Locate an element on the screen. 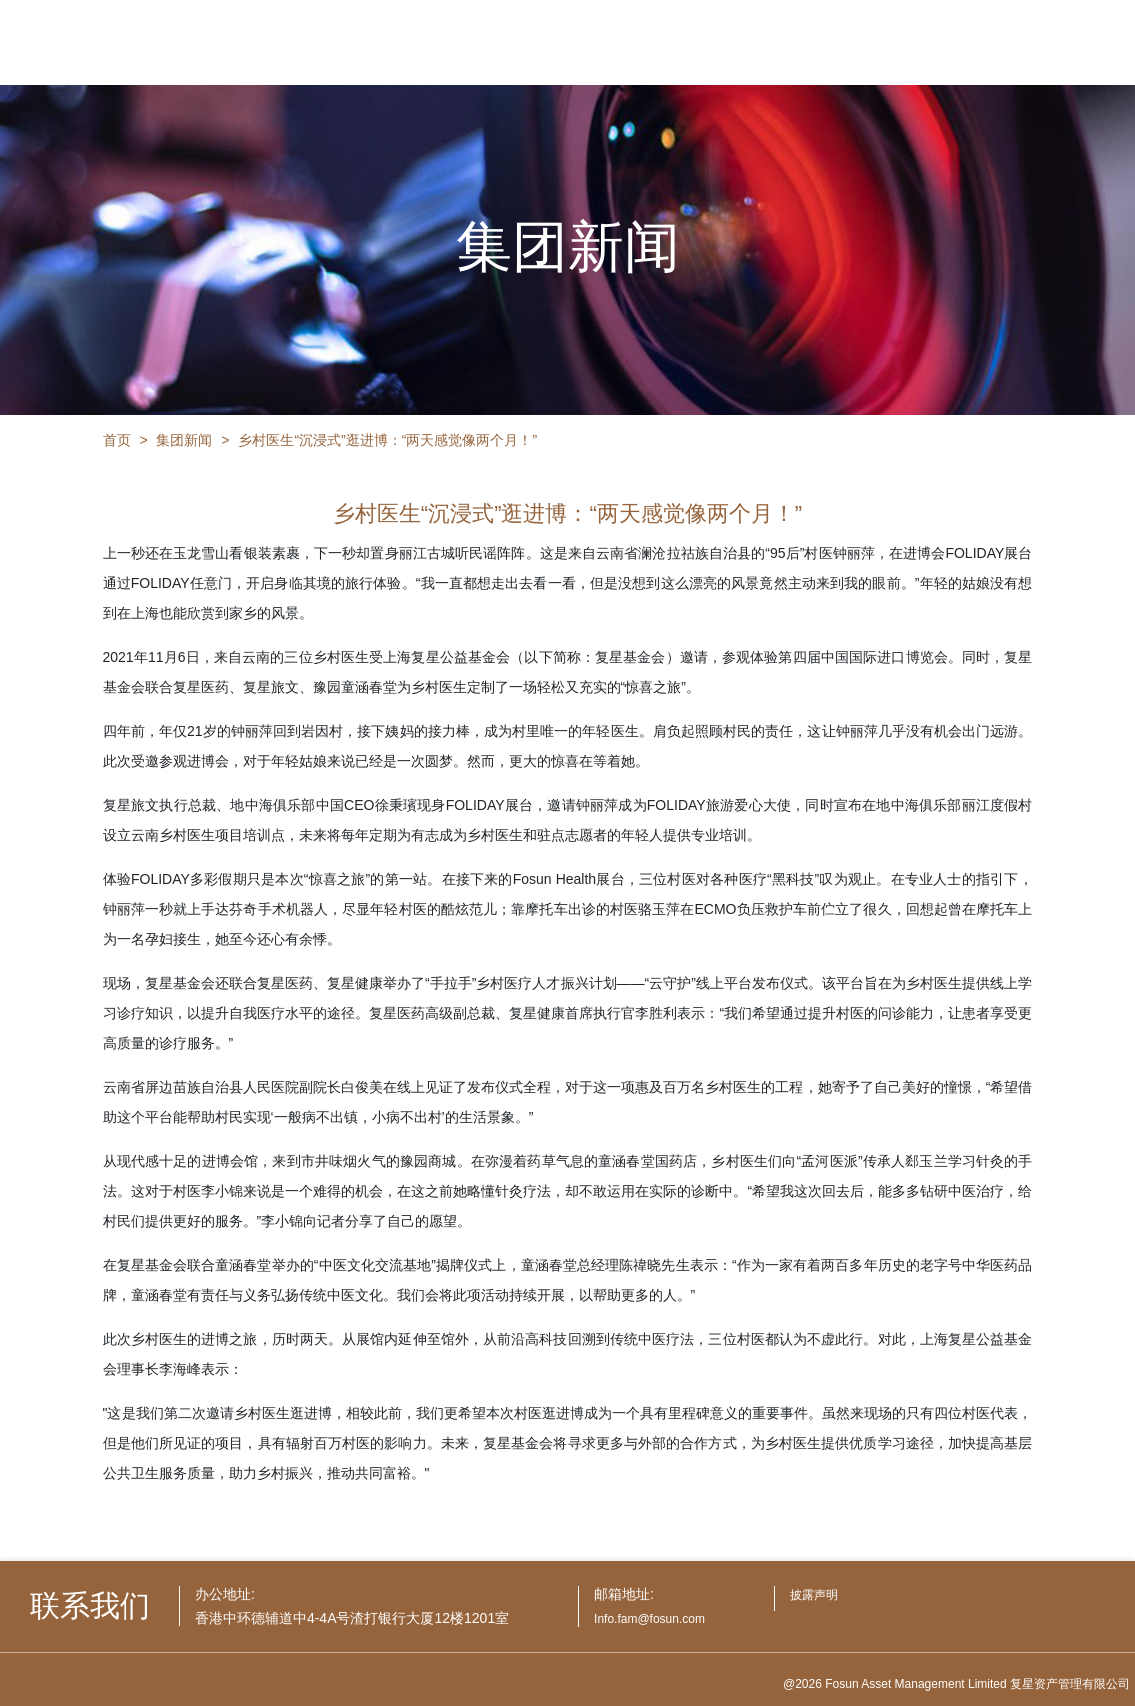 The width and height of the screenshot is (1135, 1706). 集团新闻 is located at coordinates (184, 440).